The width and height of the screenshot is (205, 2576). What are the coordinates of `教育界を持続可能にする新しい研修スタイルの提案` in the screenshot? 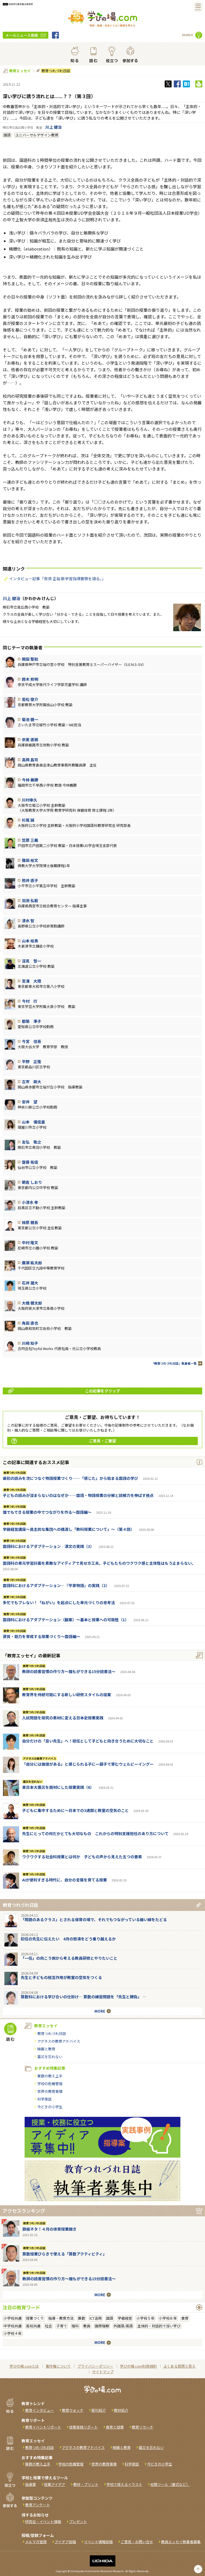 It's located at (66, 1694).